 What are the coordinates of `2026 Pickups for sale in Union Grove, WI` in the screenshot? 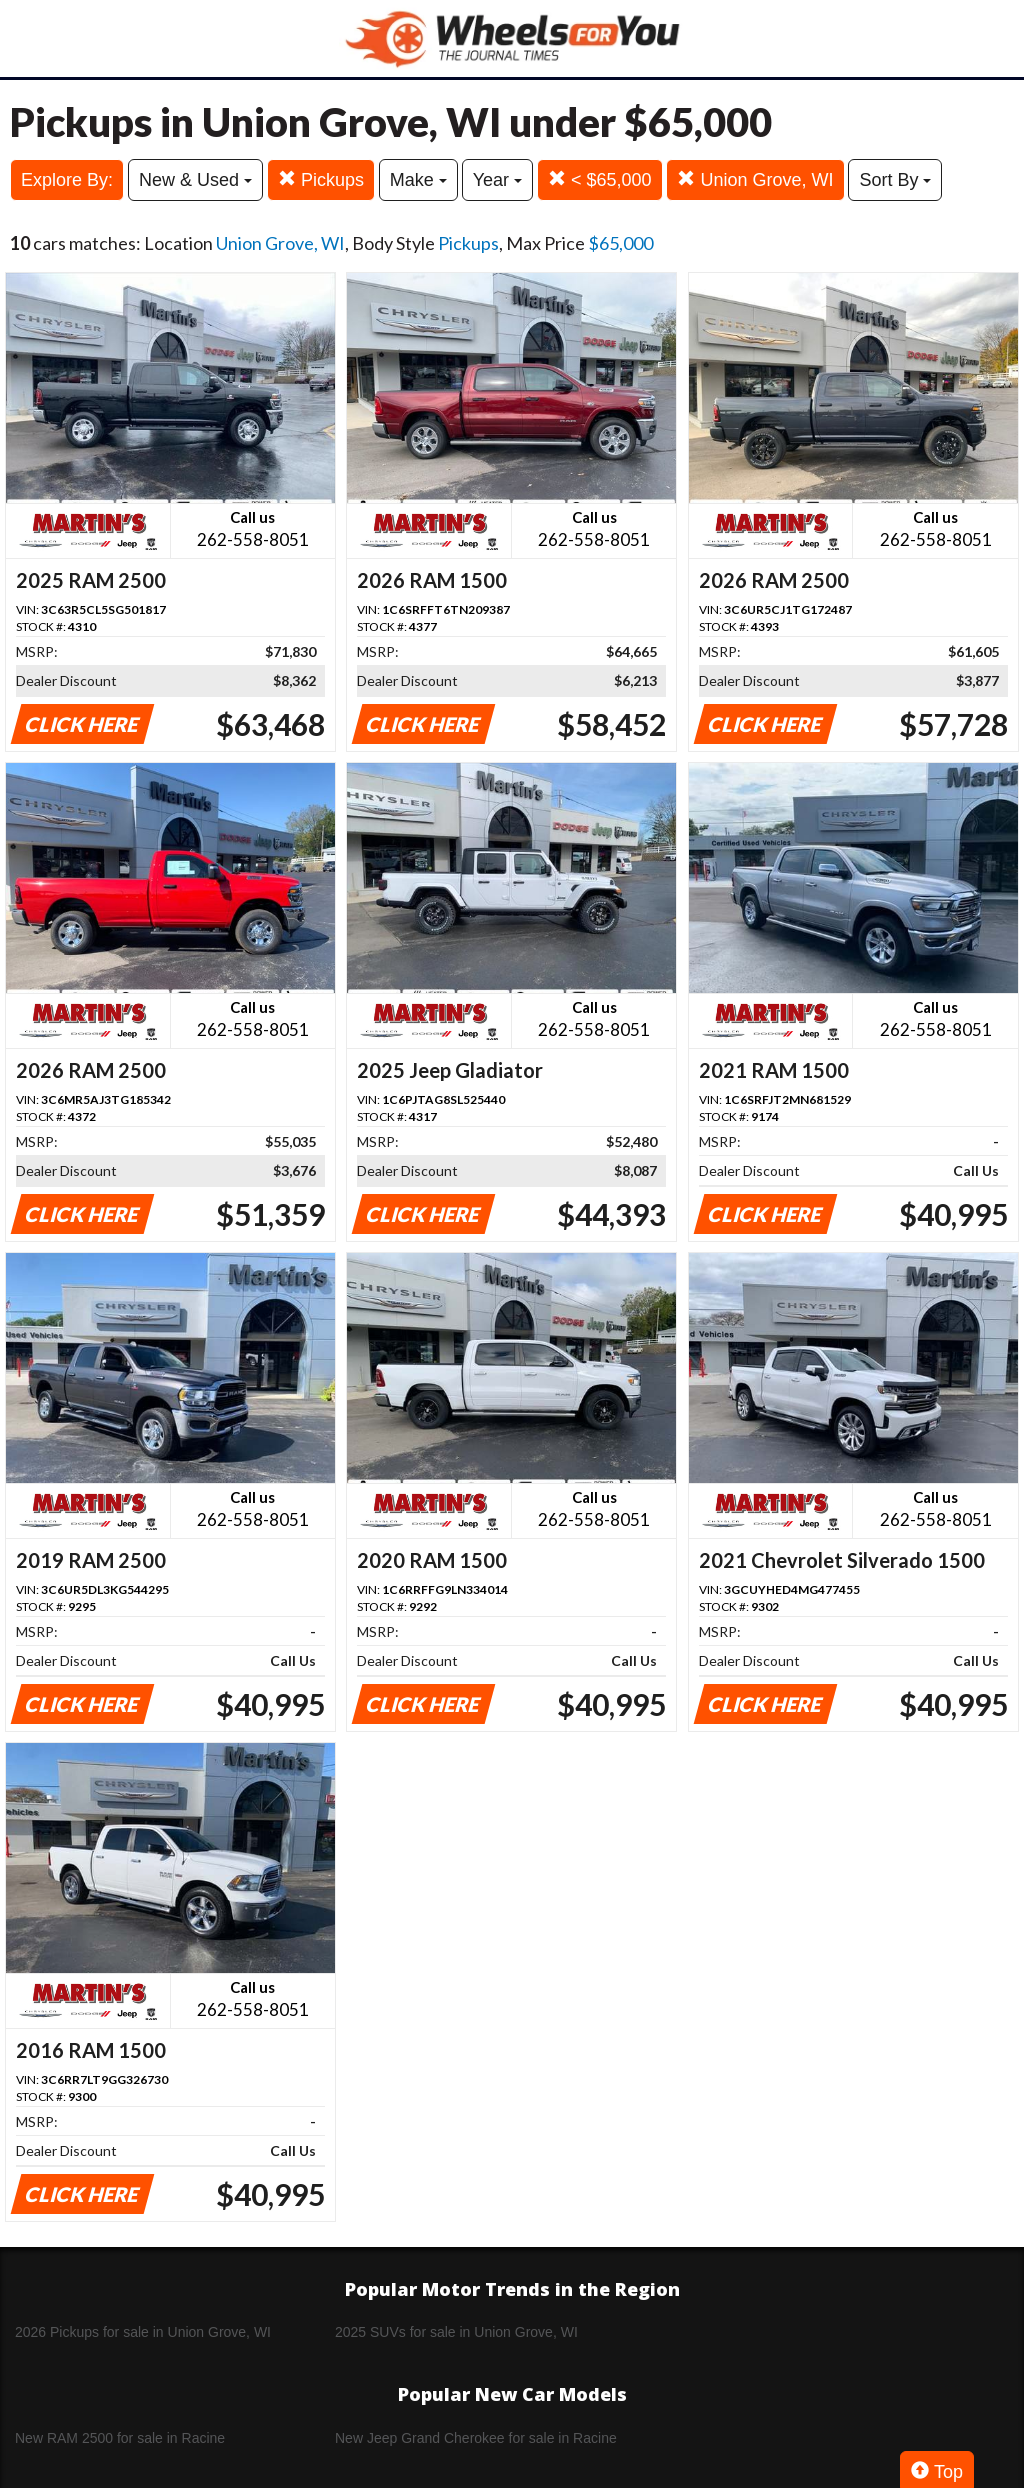 It's located at (143, 2332).